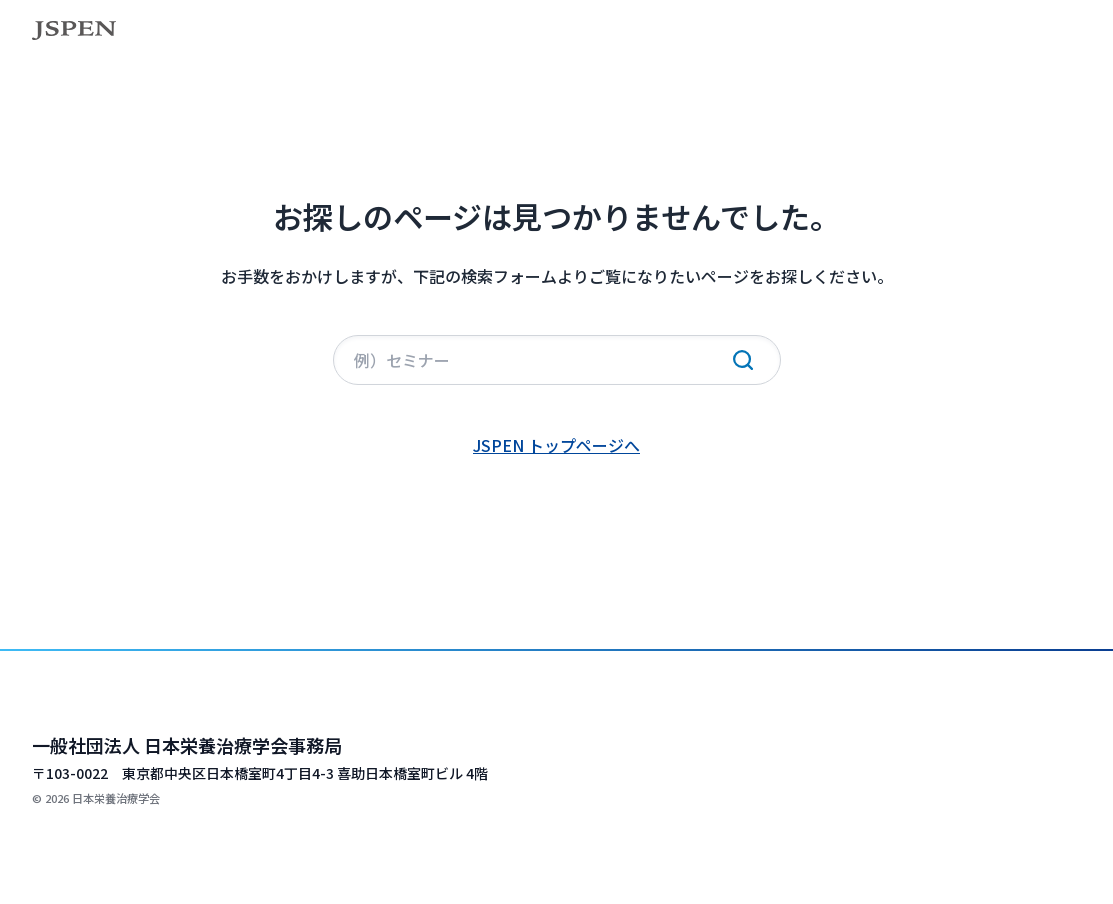  I want to click on [検索実行], so click(743, 360).